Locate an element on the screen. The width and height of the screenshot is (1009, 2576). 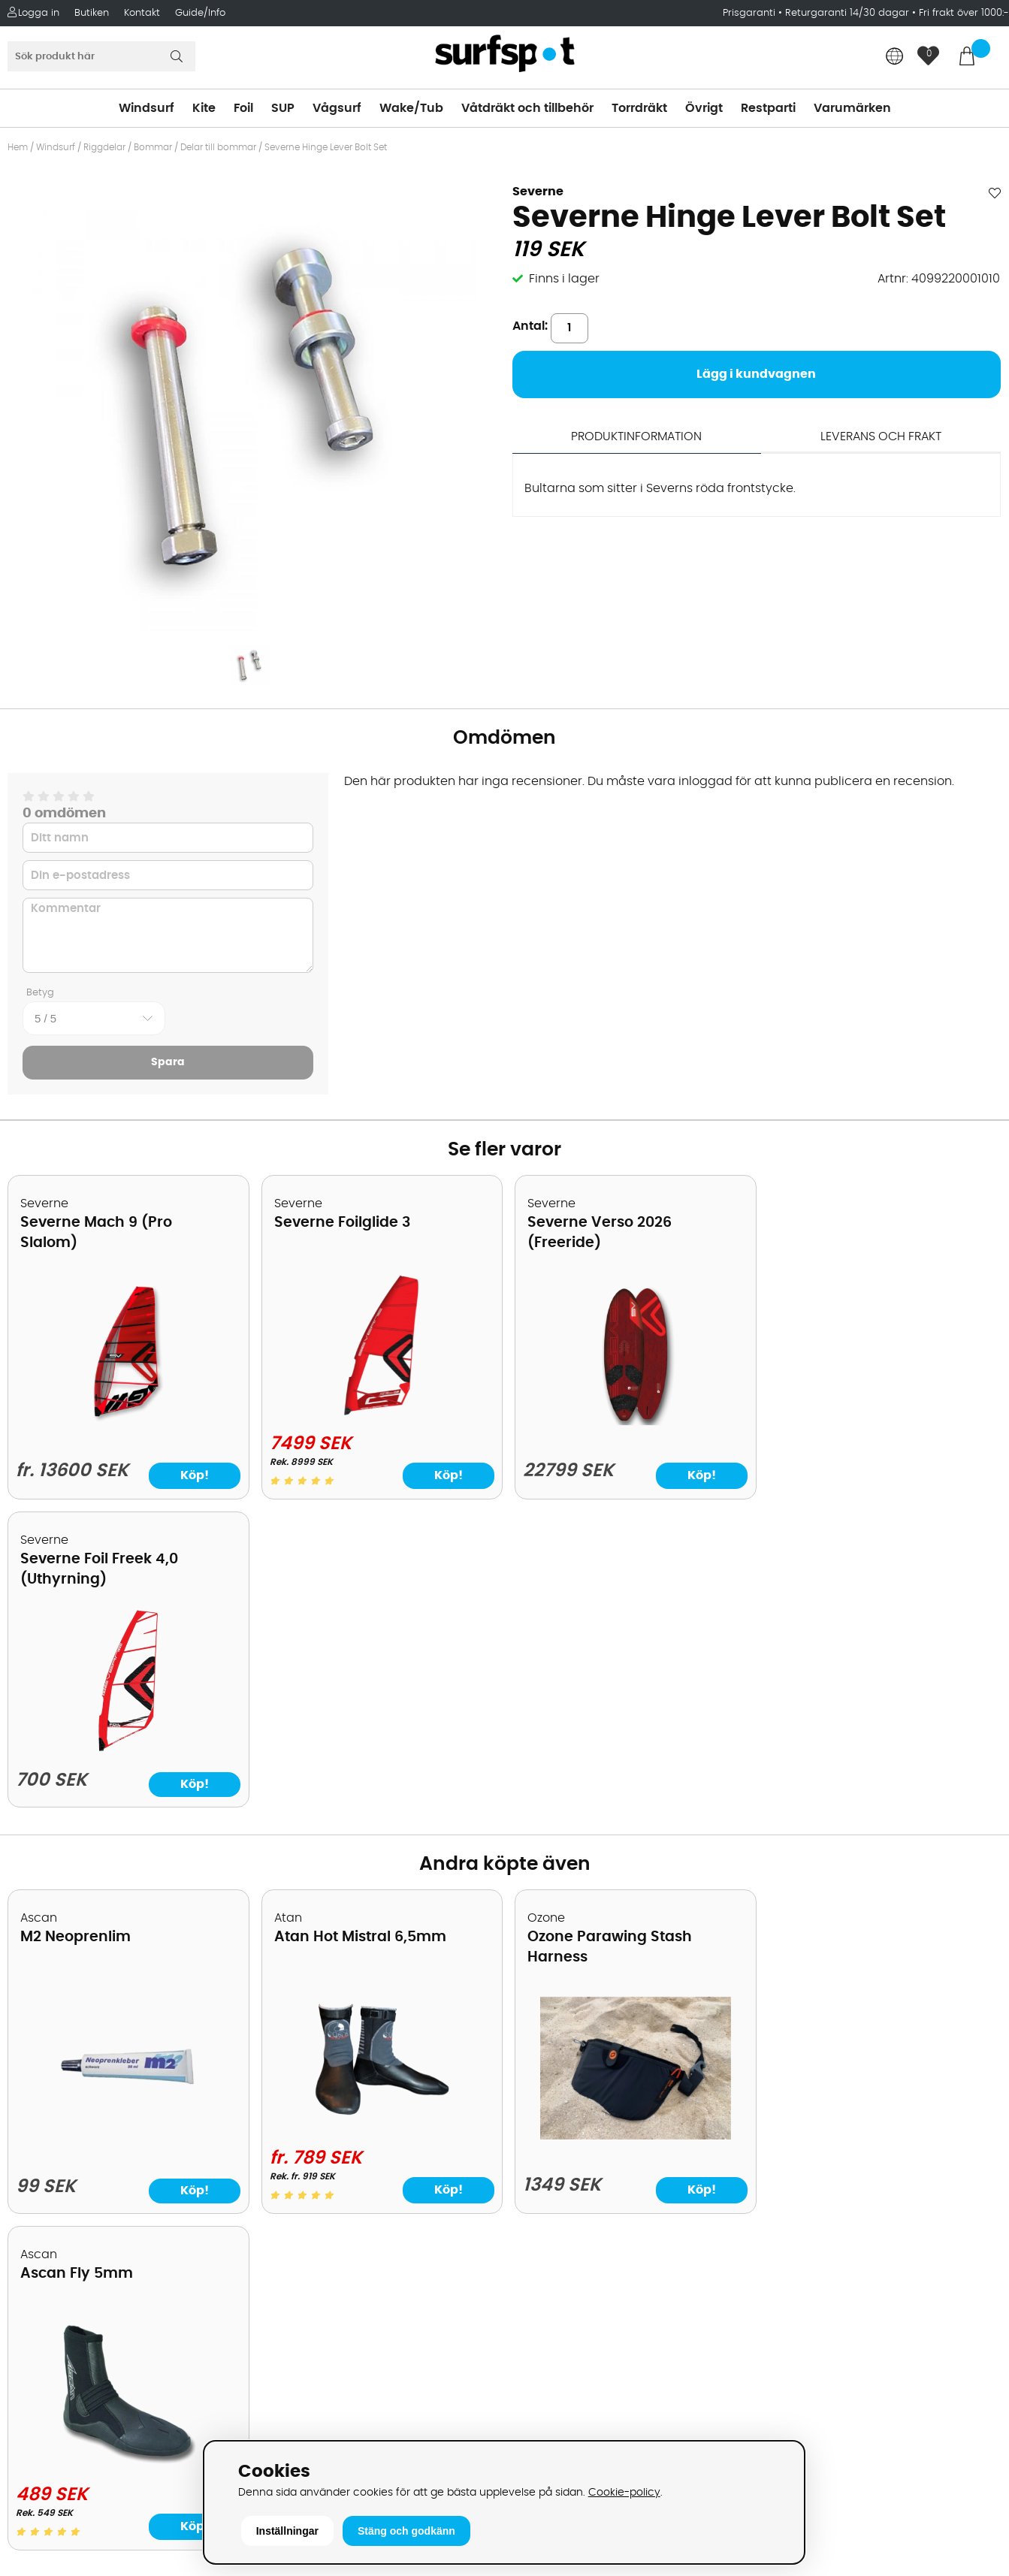
[Ascan Fly 5mm] is located at coordinates (881, 1819).